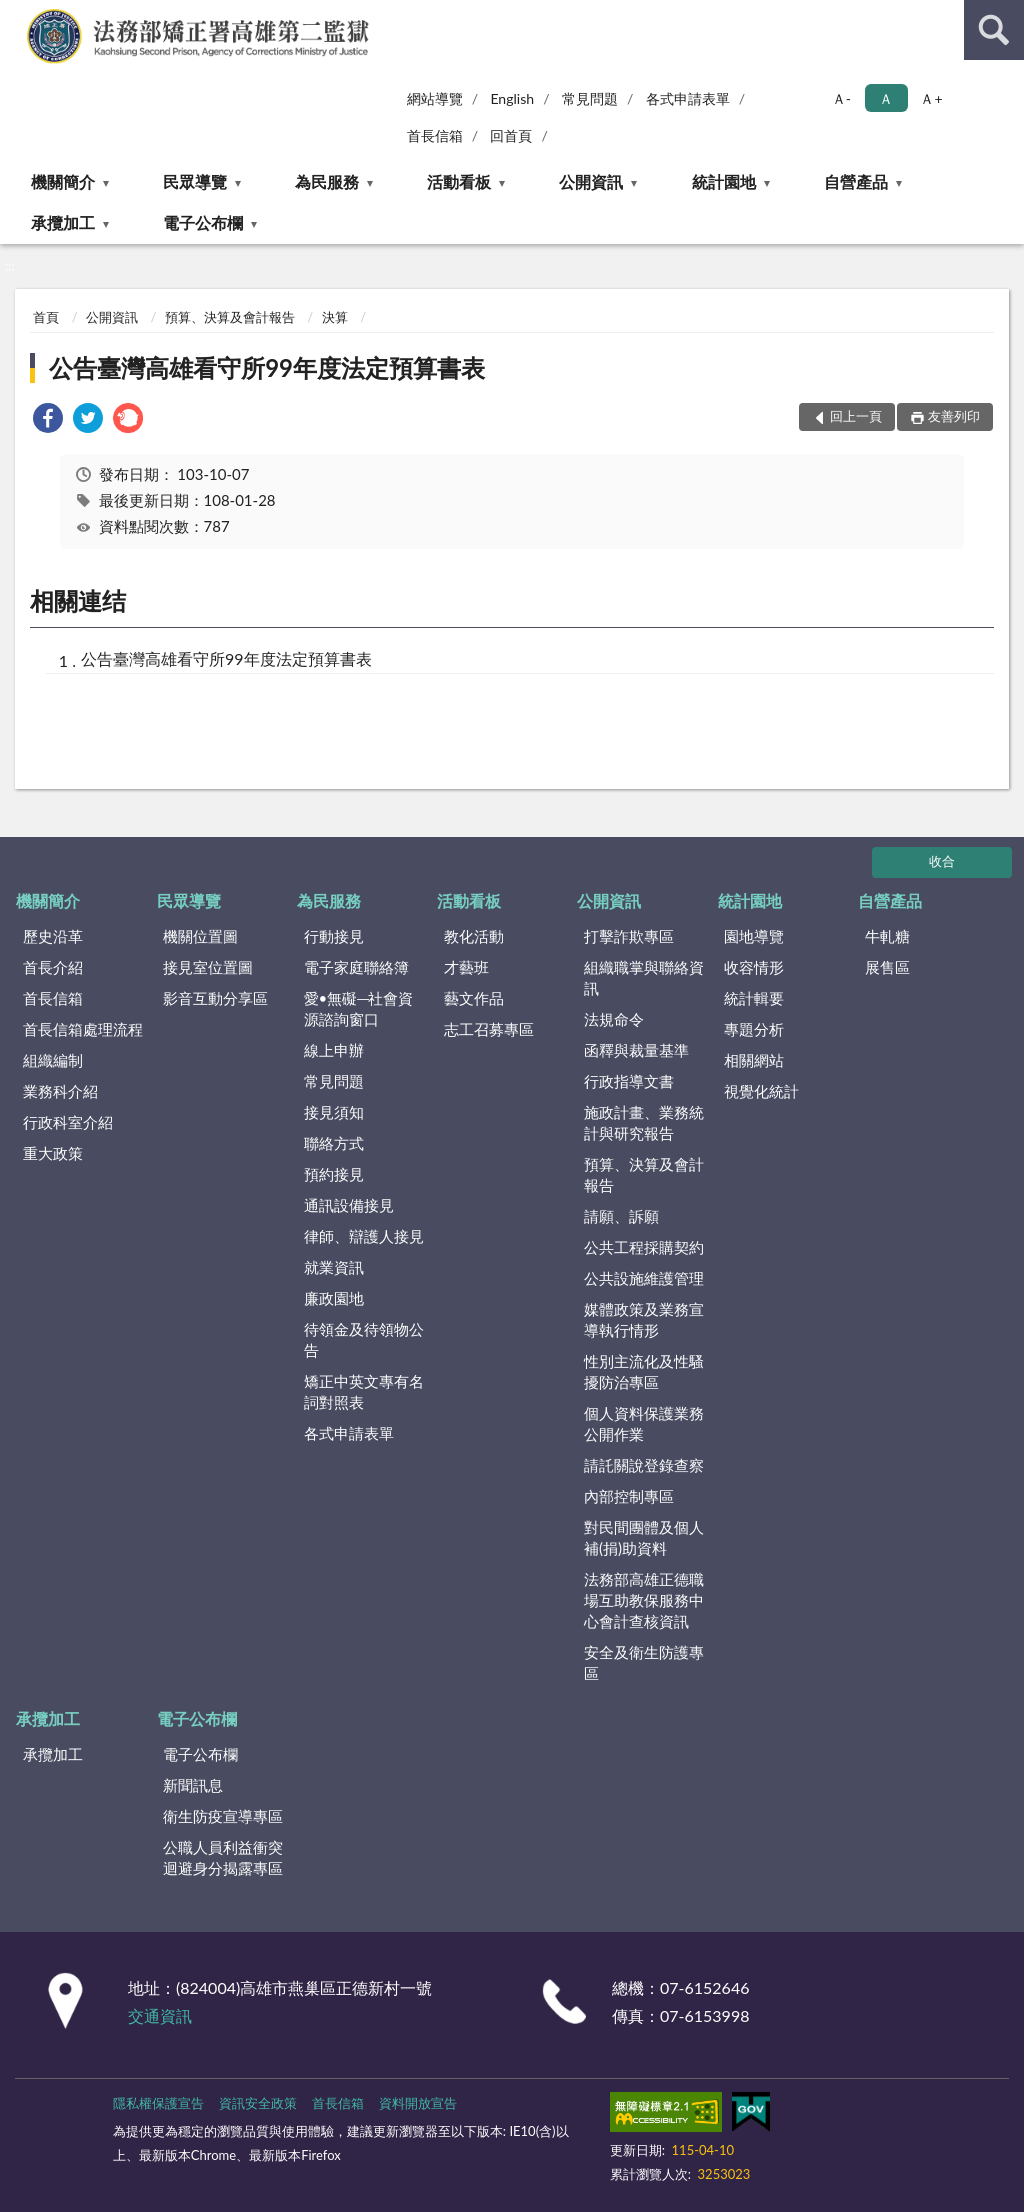  What do you see at coordinates (886, 98) in the screenshot?
I see `Ａ [button]` at bounding box center [886, 98].